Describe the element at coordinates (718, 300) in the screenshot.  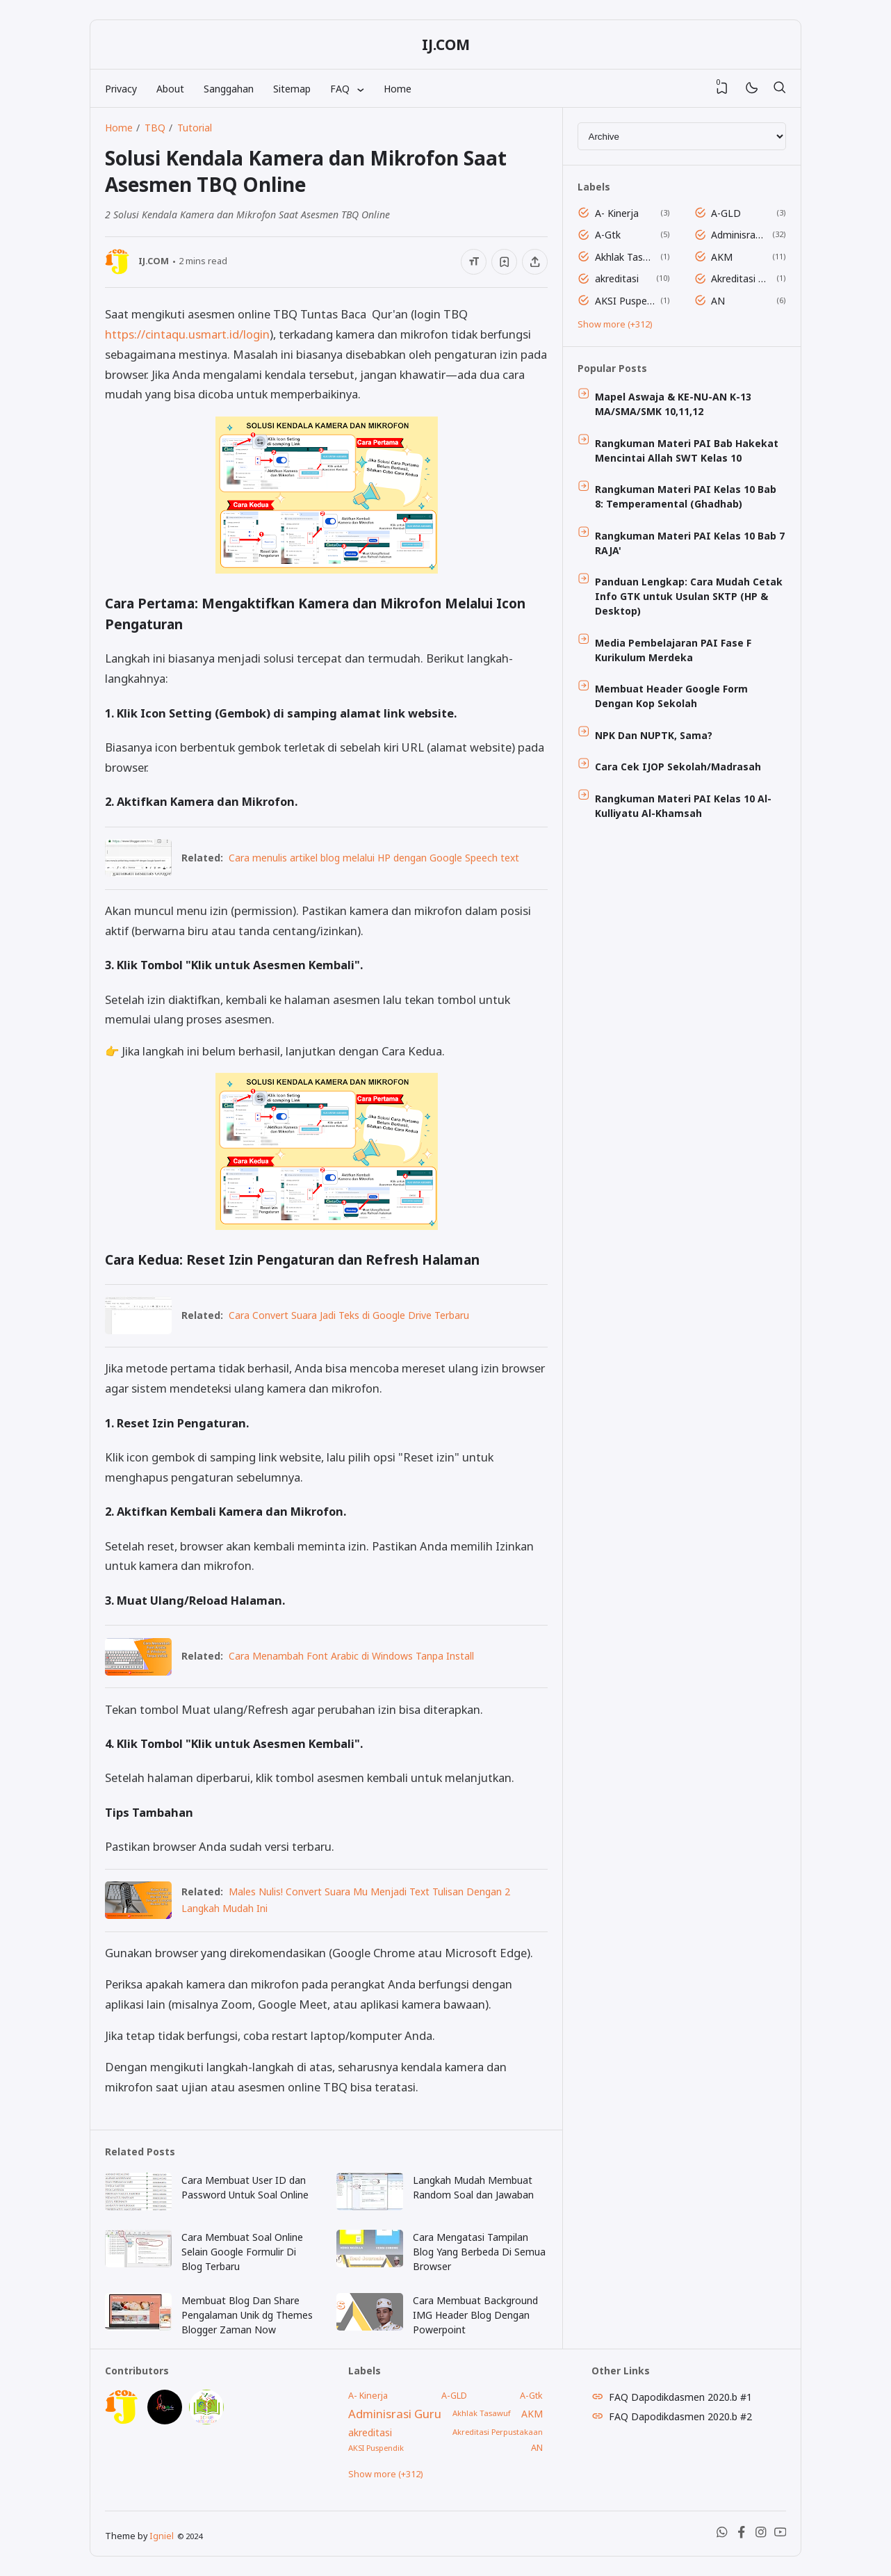
I see `AN` at that location.